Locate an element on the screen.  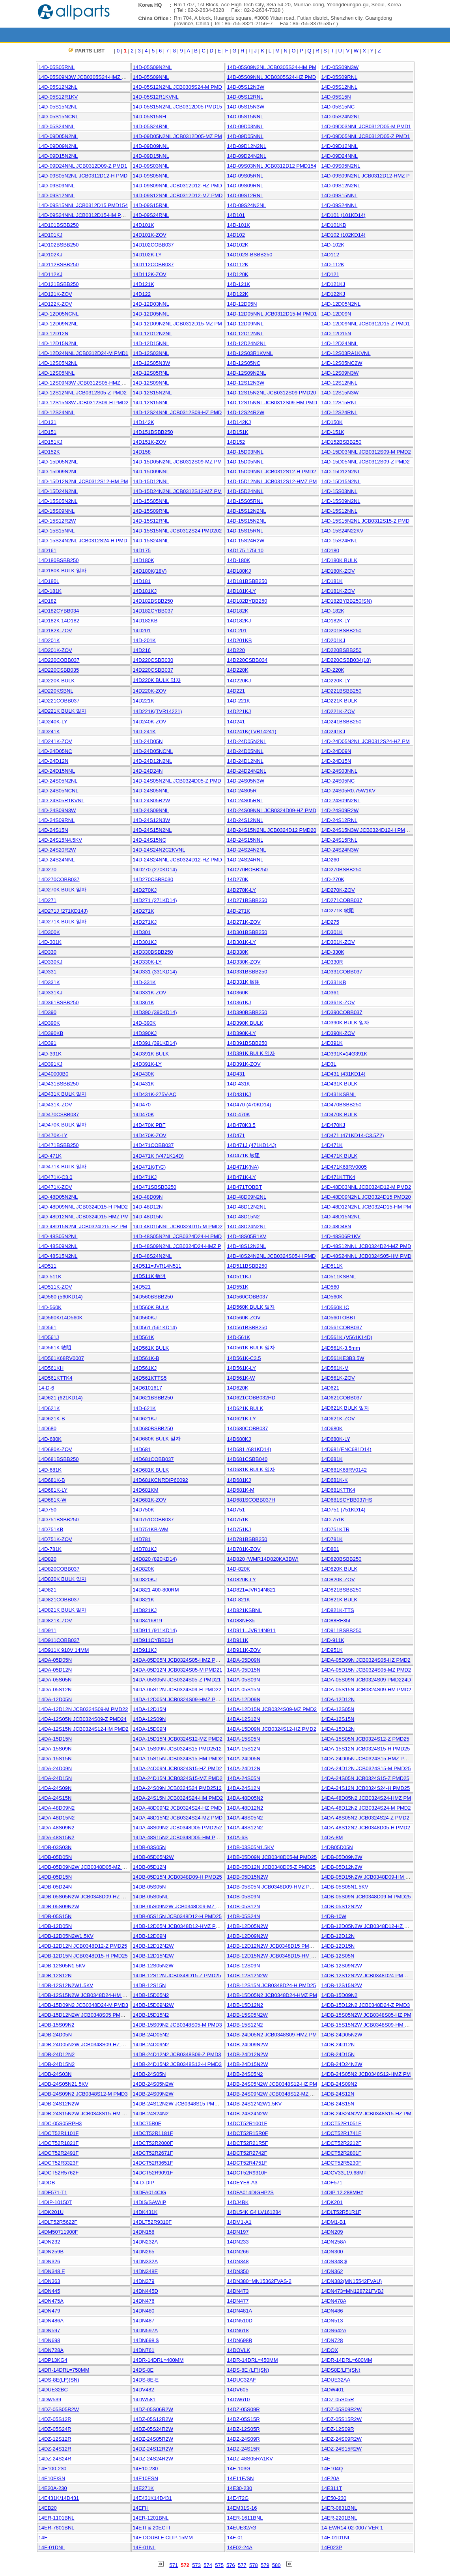
14D-05S12R1KV is located at coordinates (58, 97).